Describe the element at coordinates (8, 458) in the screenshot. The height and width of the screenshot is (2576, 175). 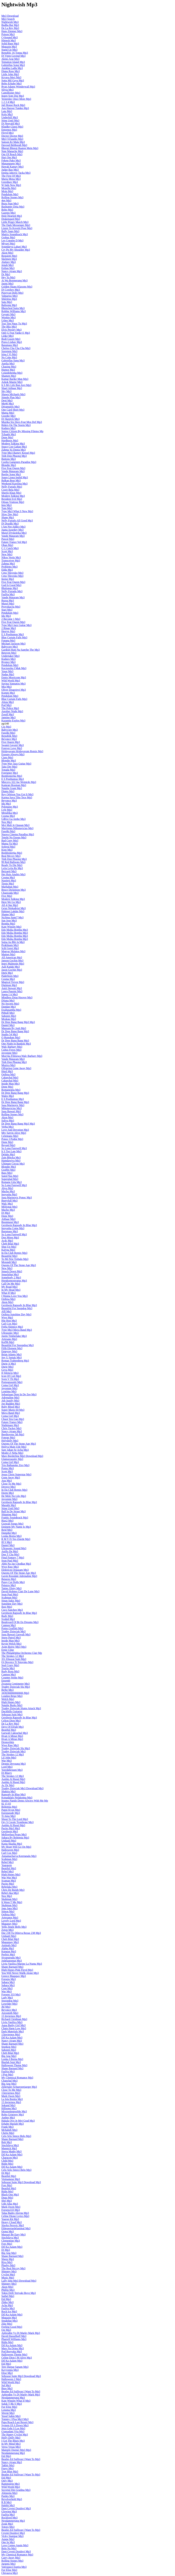
I see `Buttons Mp3` at that location.